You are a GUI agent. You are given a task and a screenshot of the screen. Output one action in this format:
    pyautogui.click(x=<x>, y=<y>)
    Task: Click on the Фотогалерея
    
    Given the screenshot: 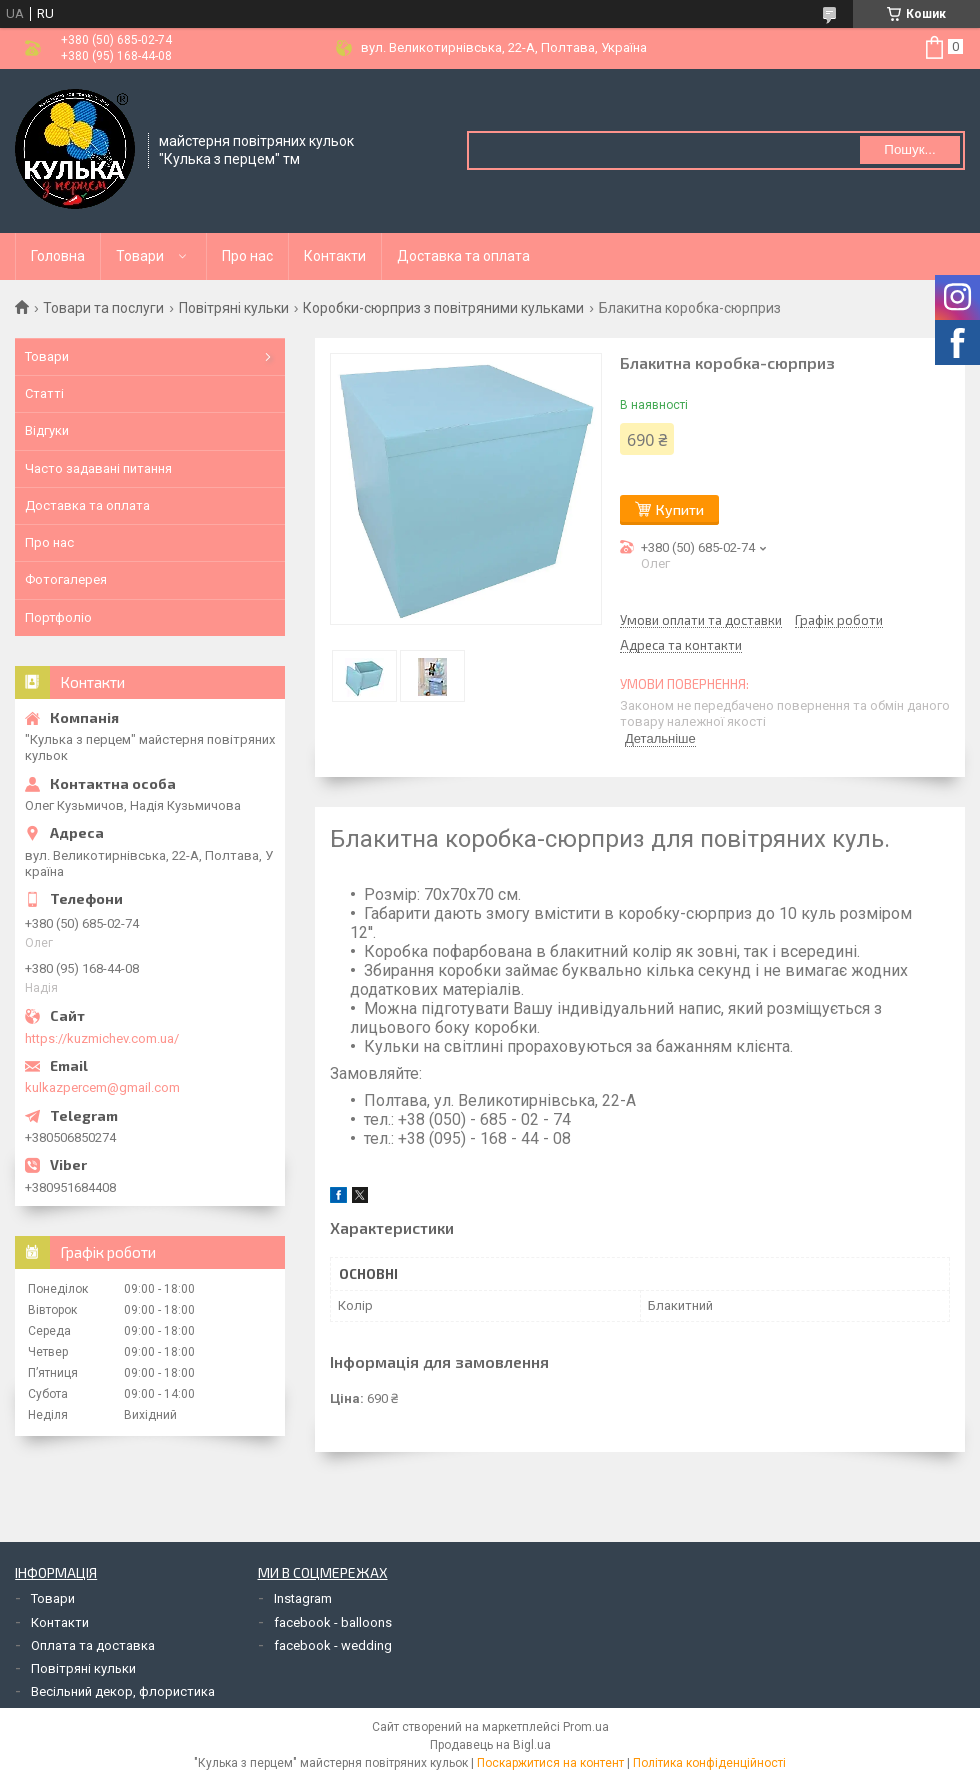 What is the action you would take?
    pyautogui.click(x=66, y=579)
    